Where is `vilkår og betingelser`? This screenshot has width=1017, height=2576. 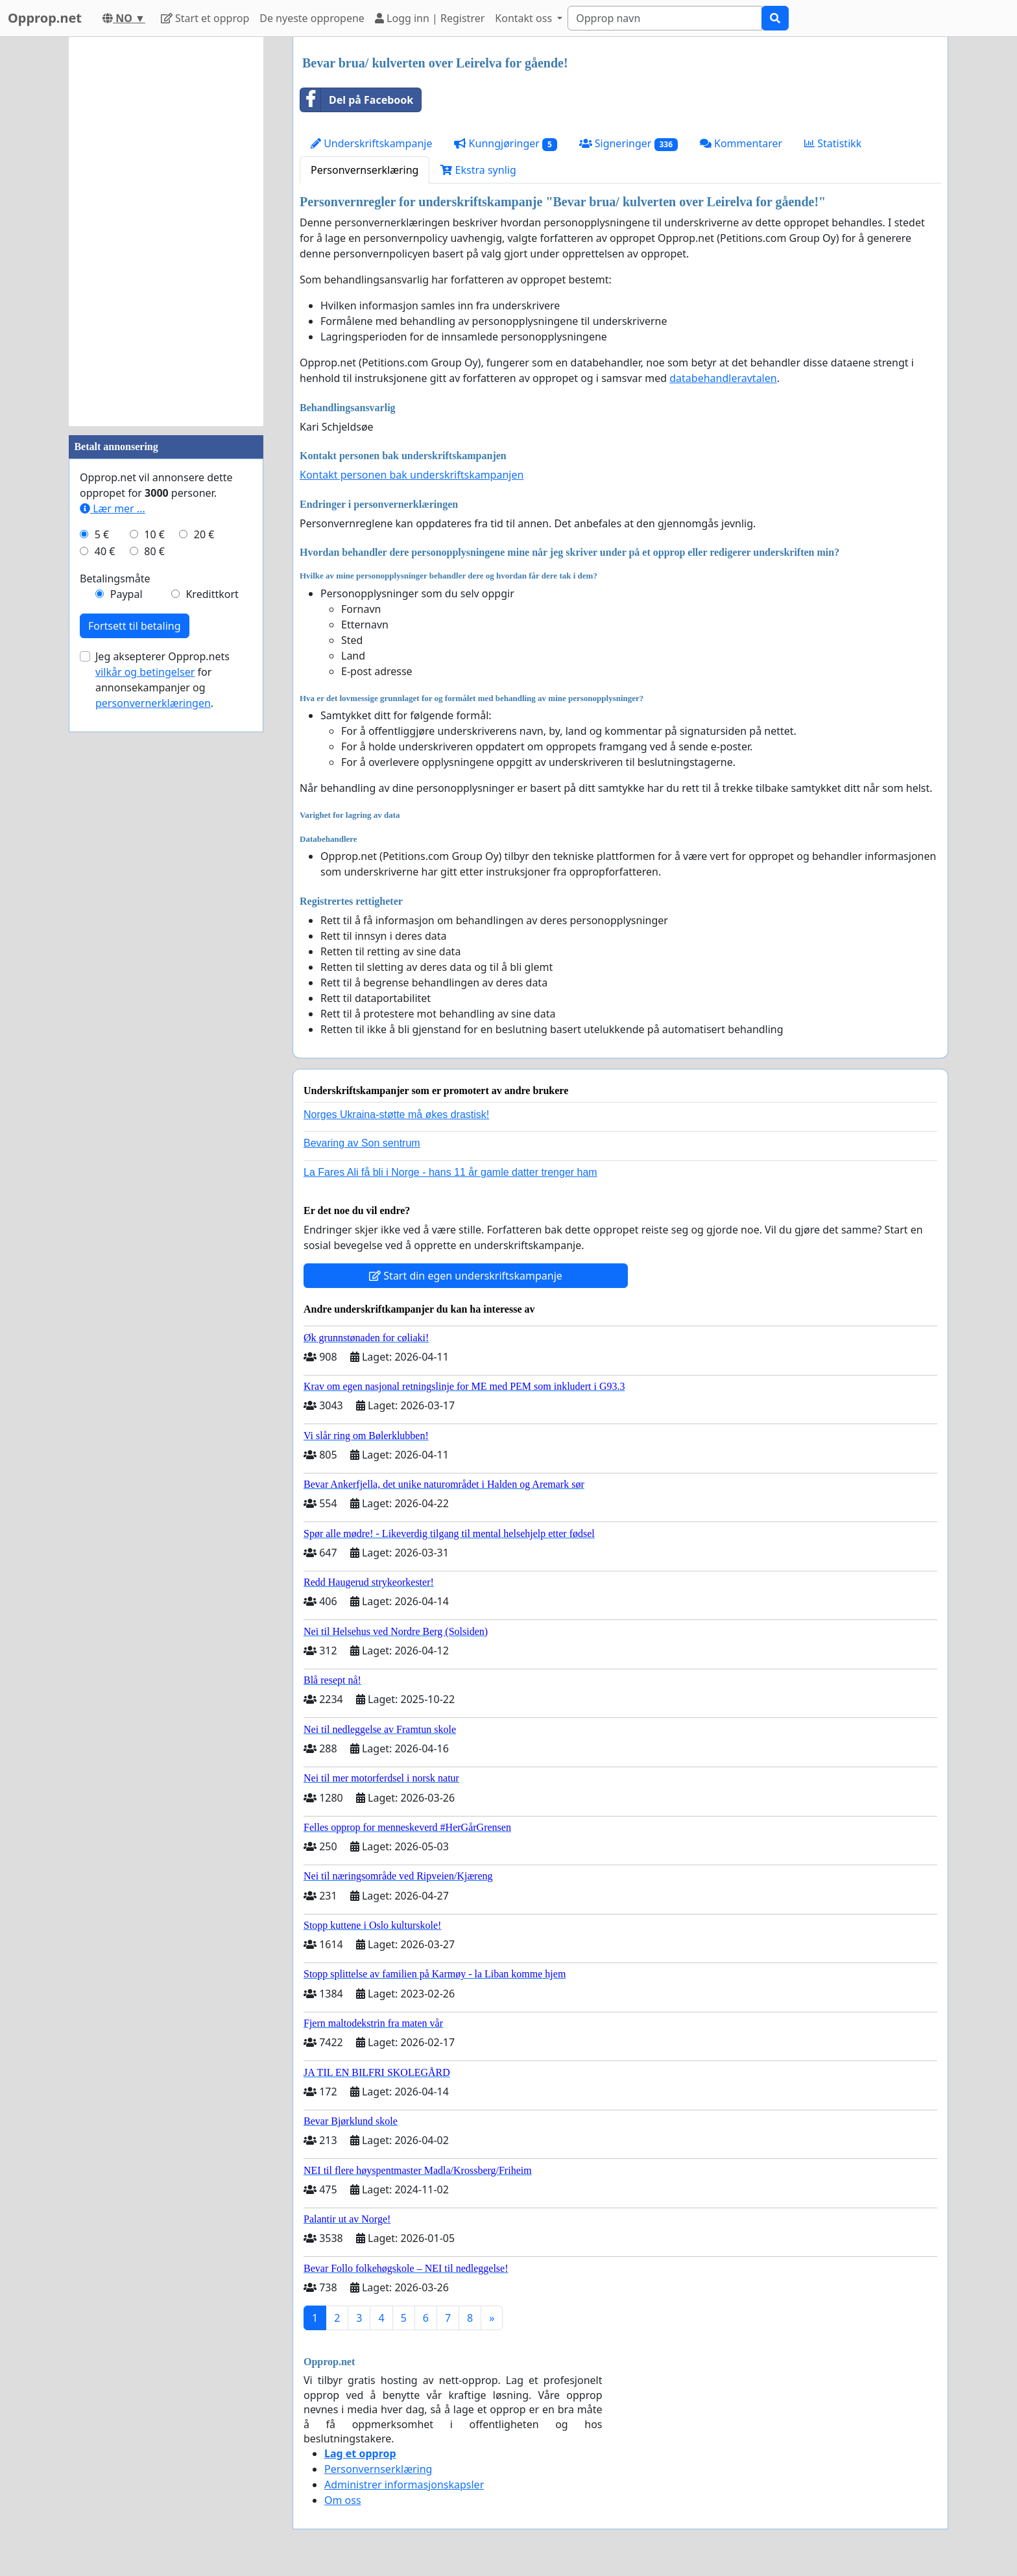
vilkår og betingelser is located at coordinates (145, 672).